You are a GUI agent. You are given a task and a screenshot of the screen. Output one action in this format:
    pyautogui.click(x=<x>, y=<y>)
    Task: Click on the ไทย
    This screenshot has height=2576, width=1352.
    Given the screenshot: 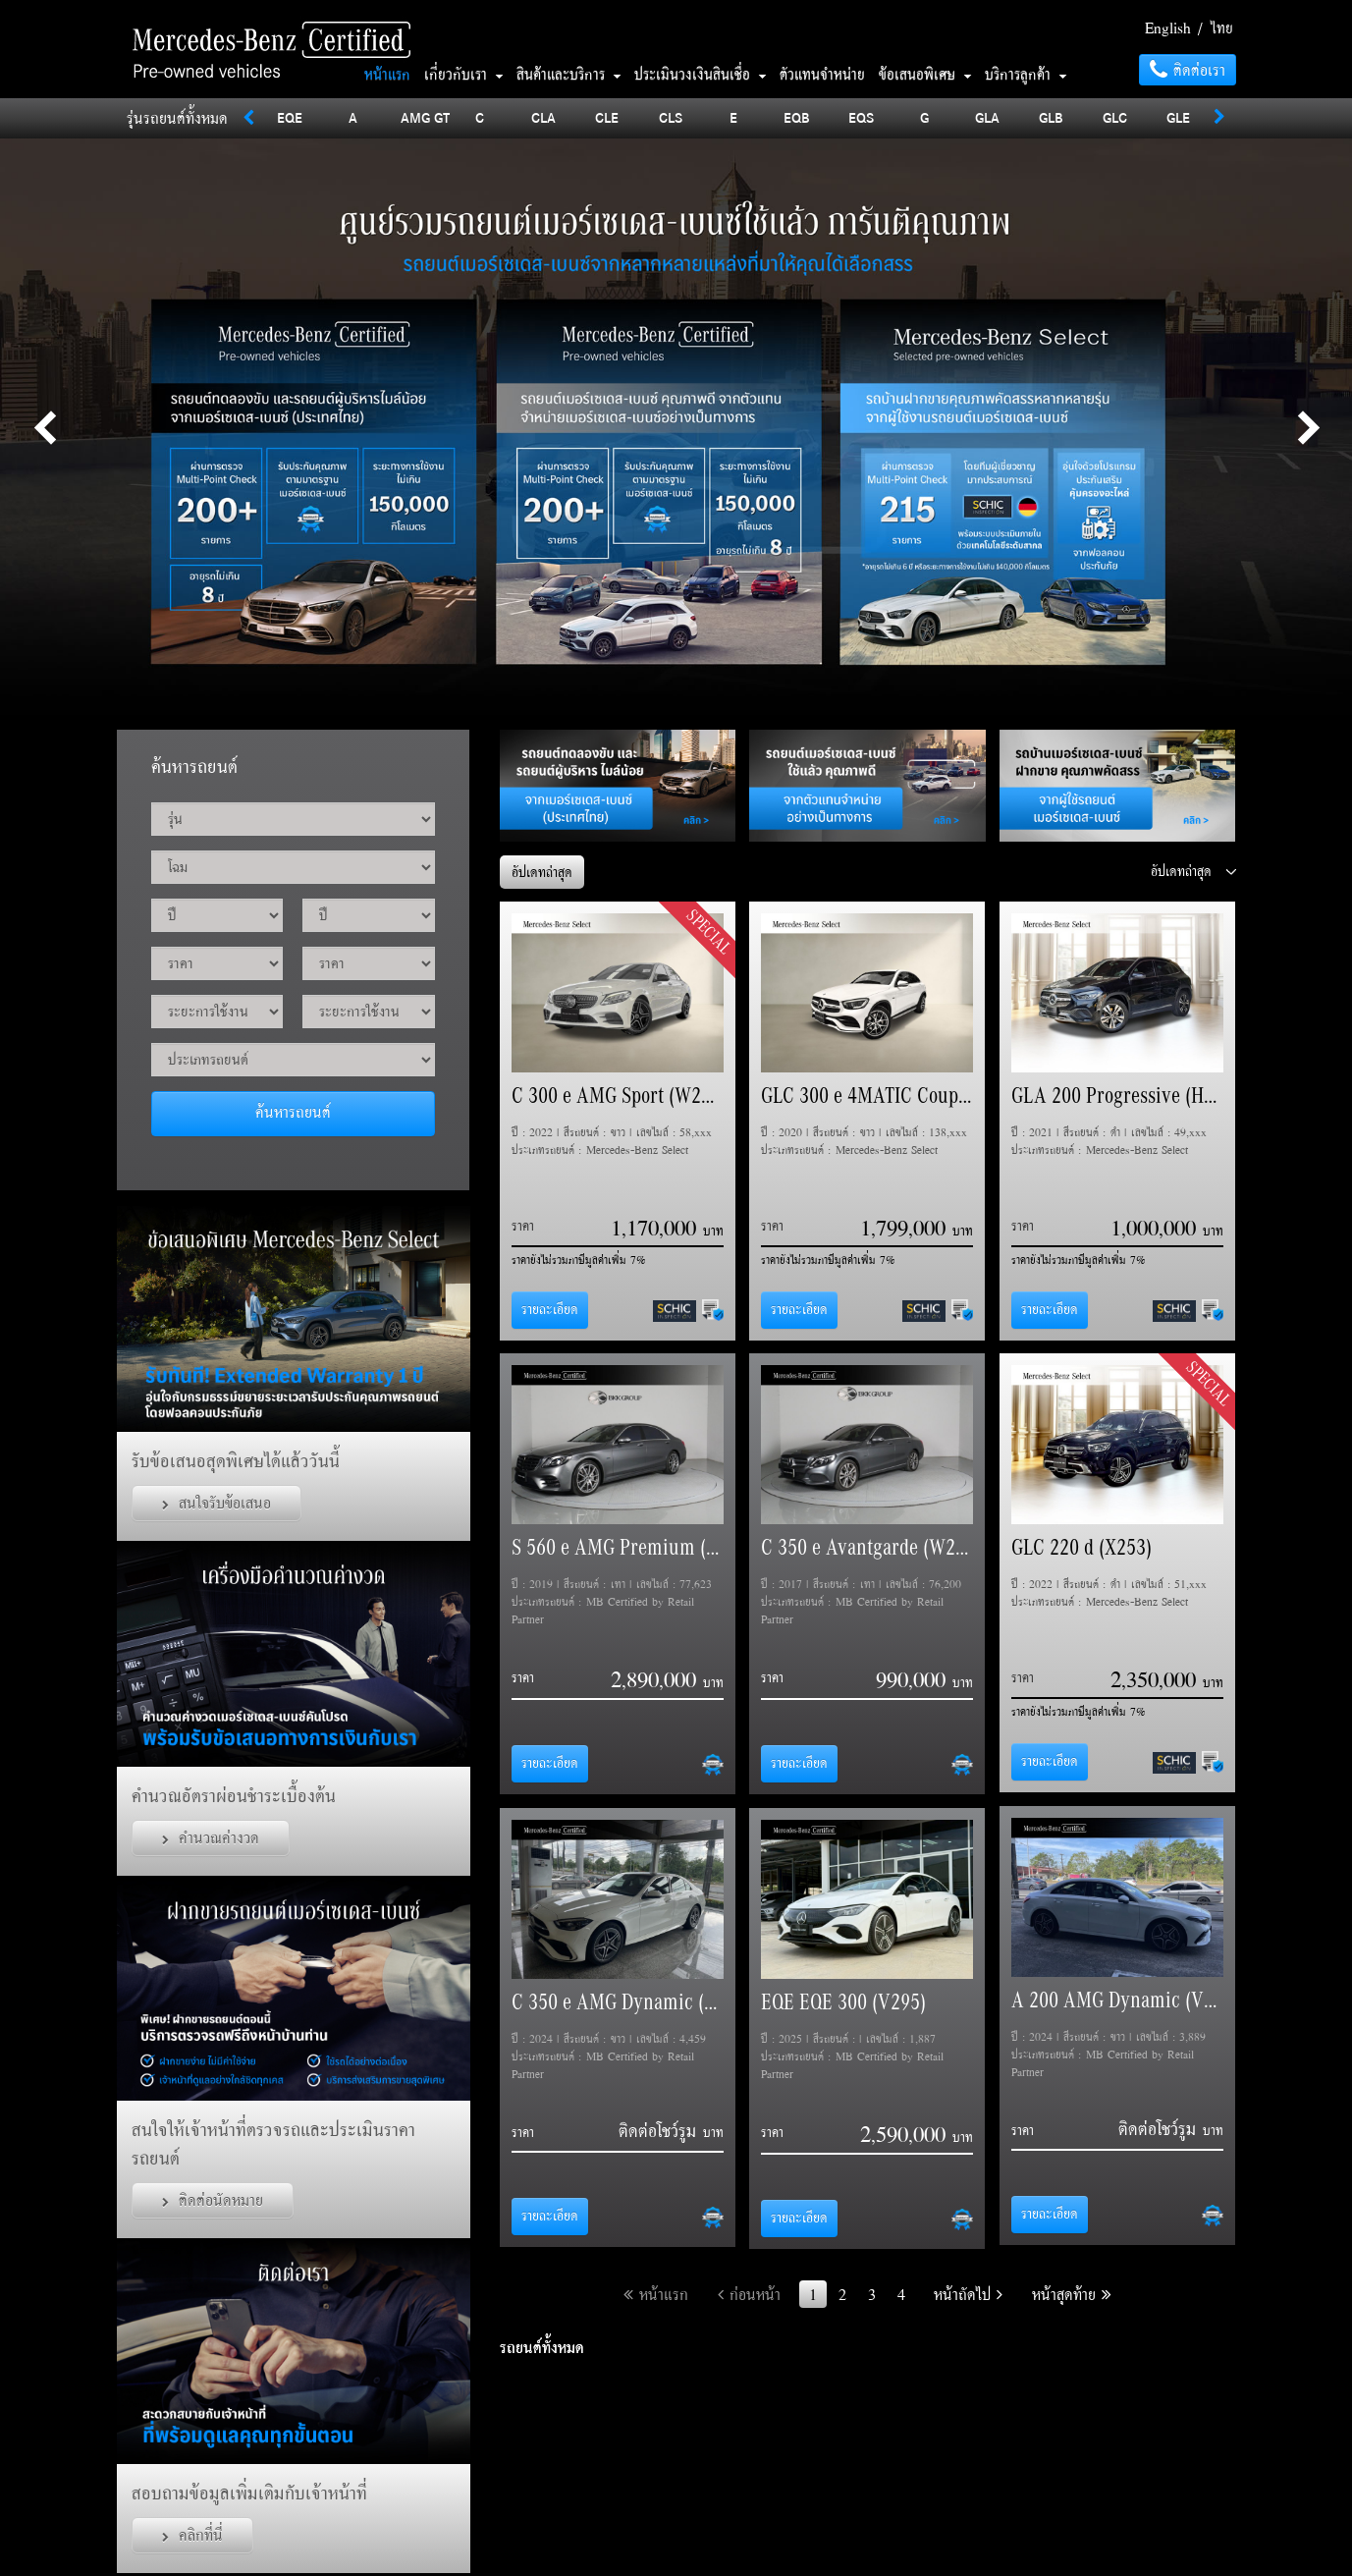 What is the action you would take?
    pyautogui.click(x=1222, y=27)
    